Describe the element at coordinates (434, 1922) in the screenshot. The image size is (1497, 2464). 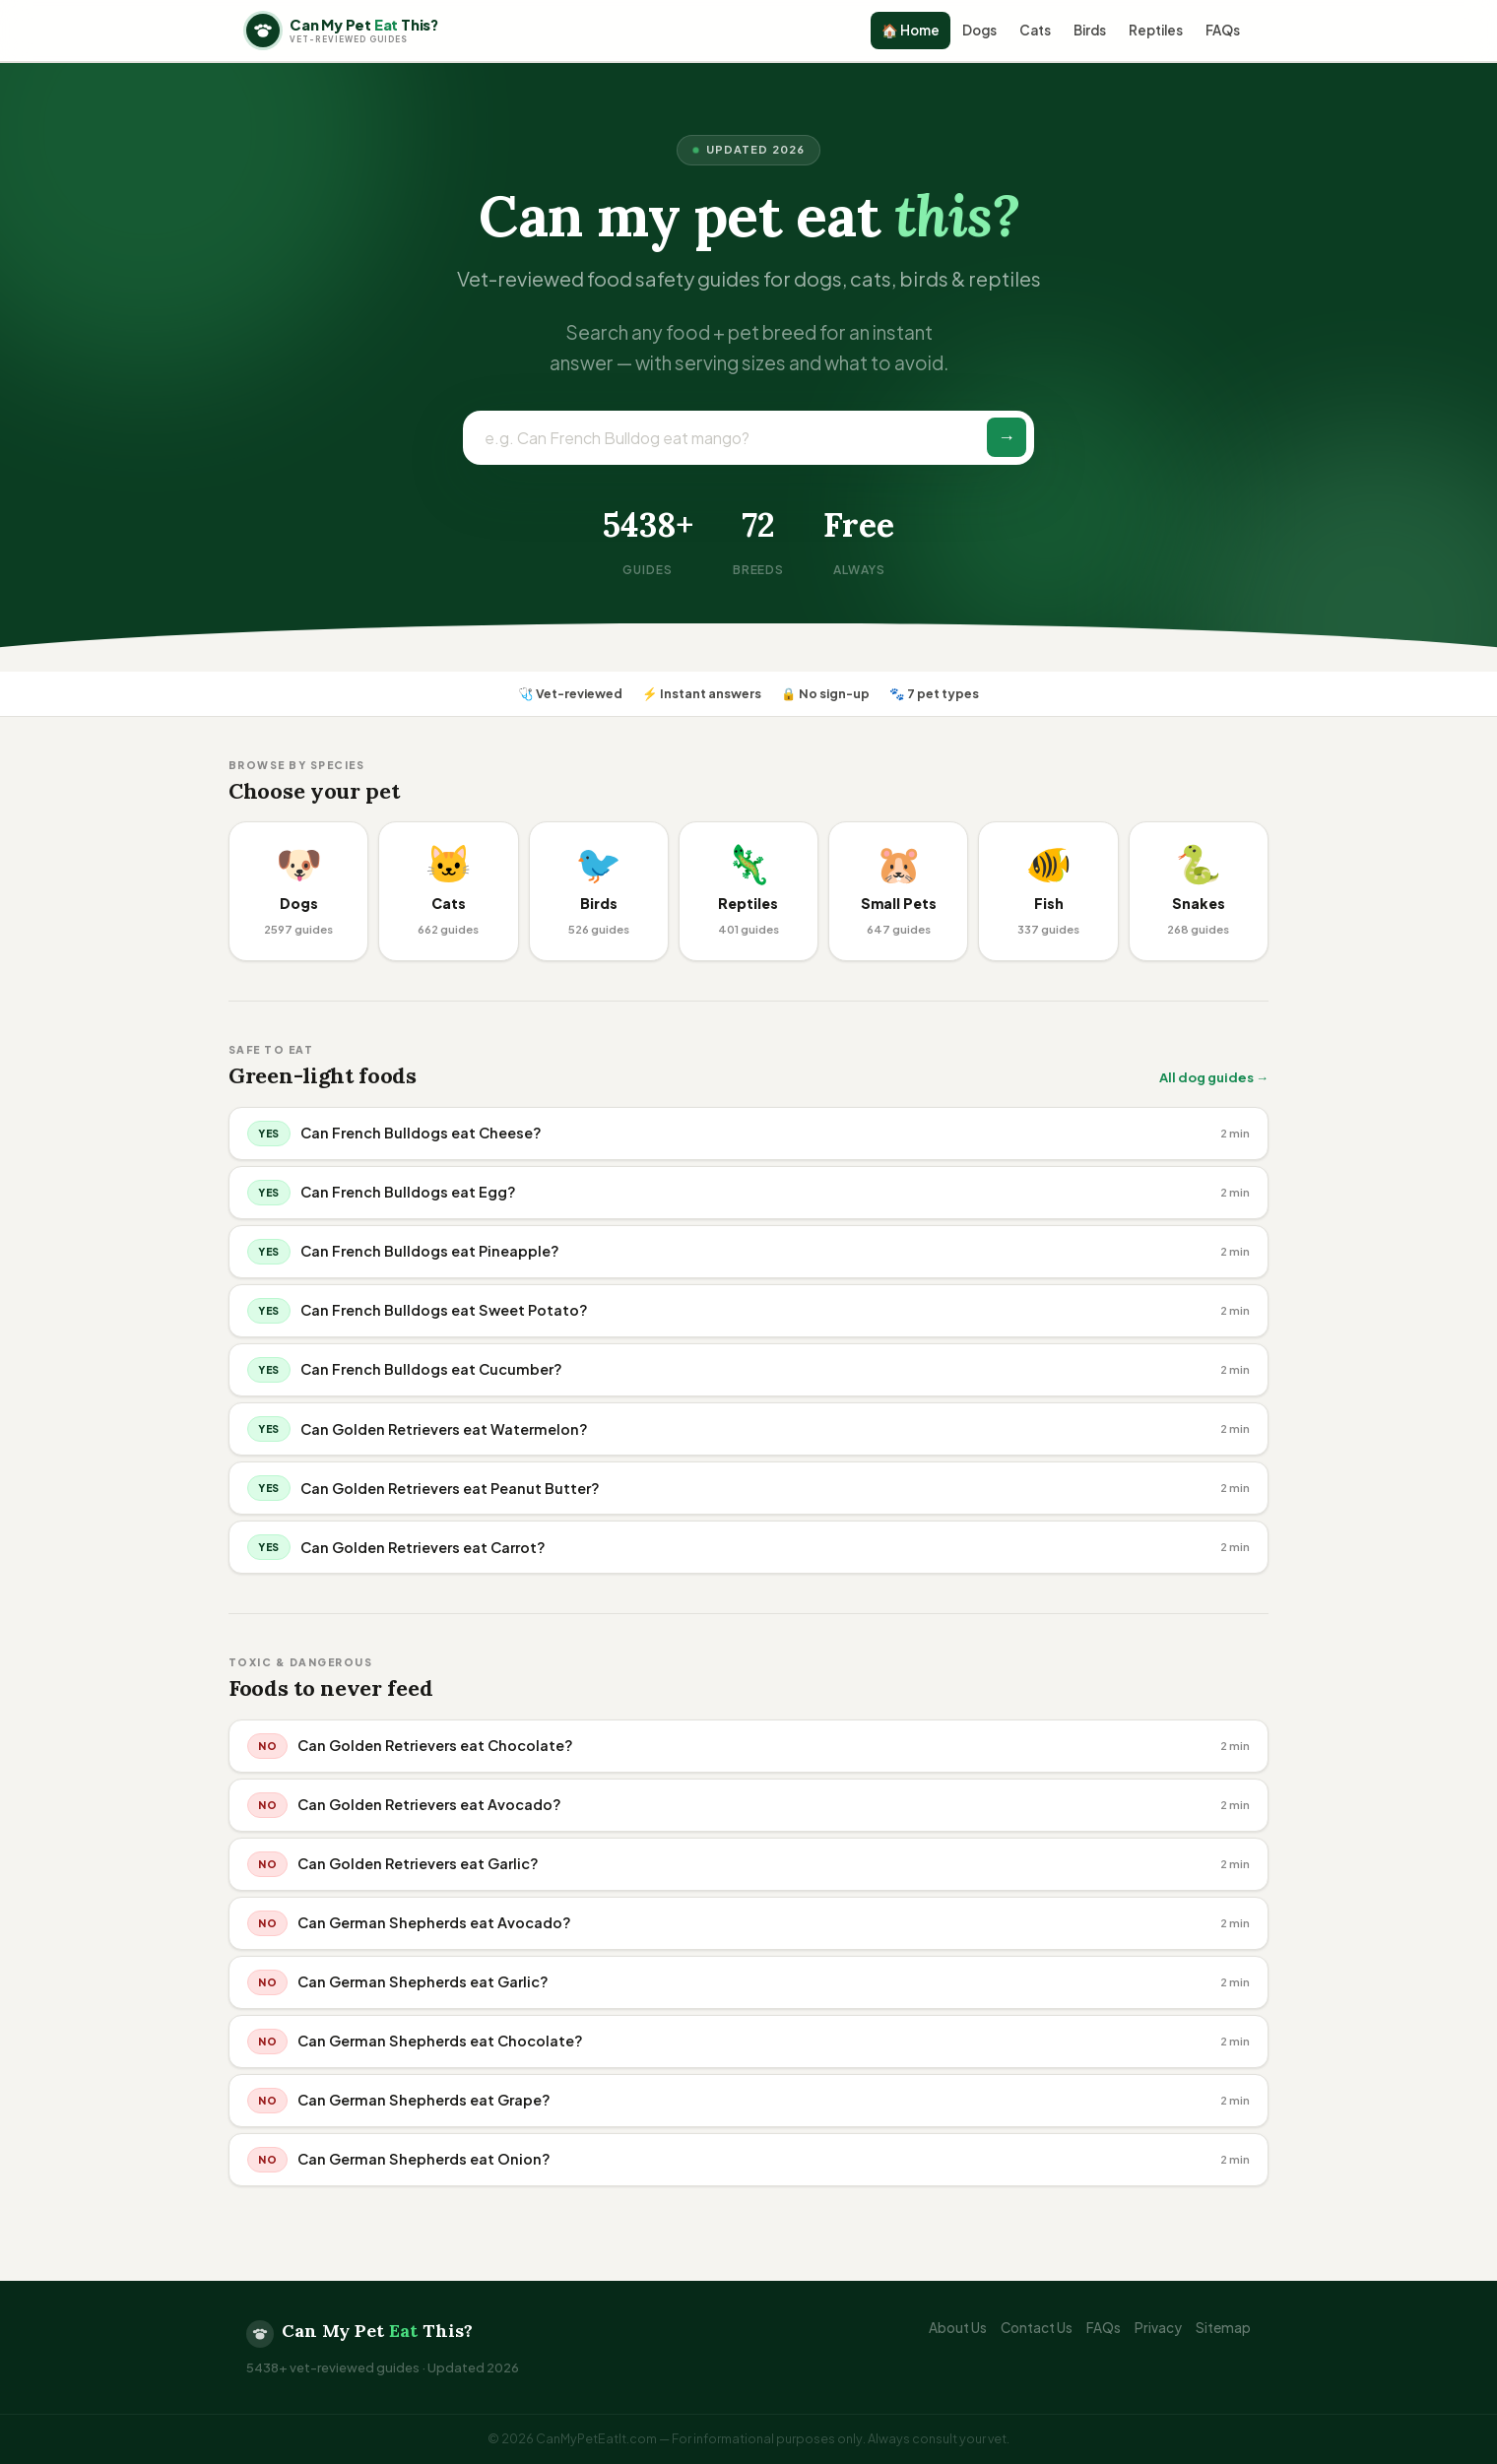
I see `Can German Shepherds eat Avocado?` at that location.